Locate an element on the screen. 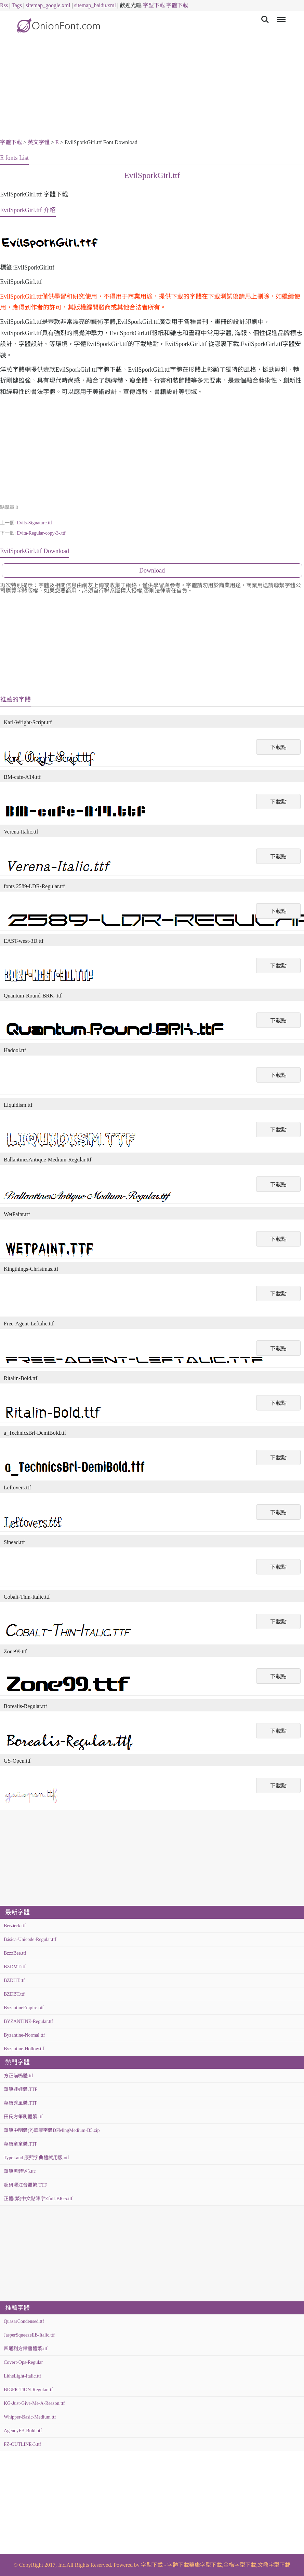 The height and width of the screenshot is (2576, 304). 田氏方筆刷體繁.ttf is located at coordinates (23, 2116).